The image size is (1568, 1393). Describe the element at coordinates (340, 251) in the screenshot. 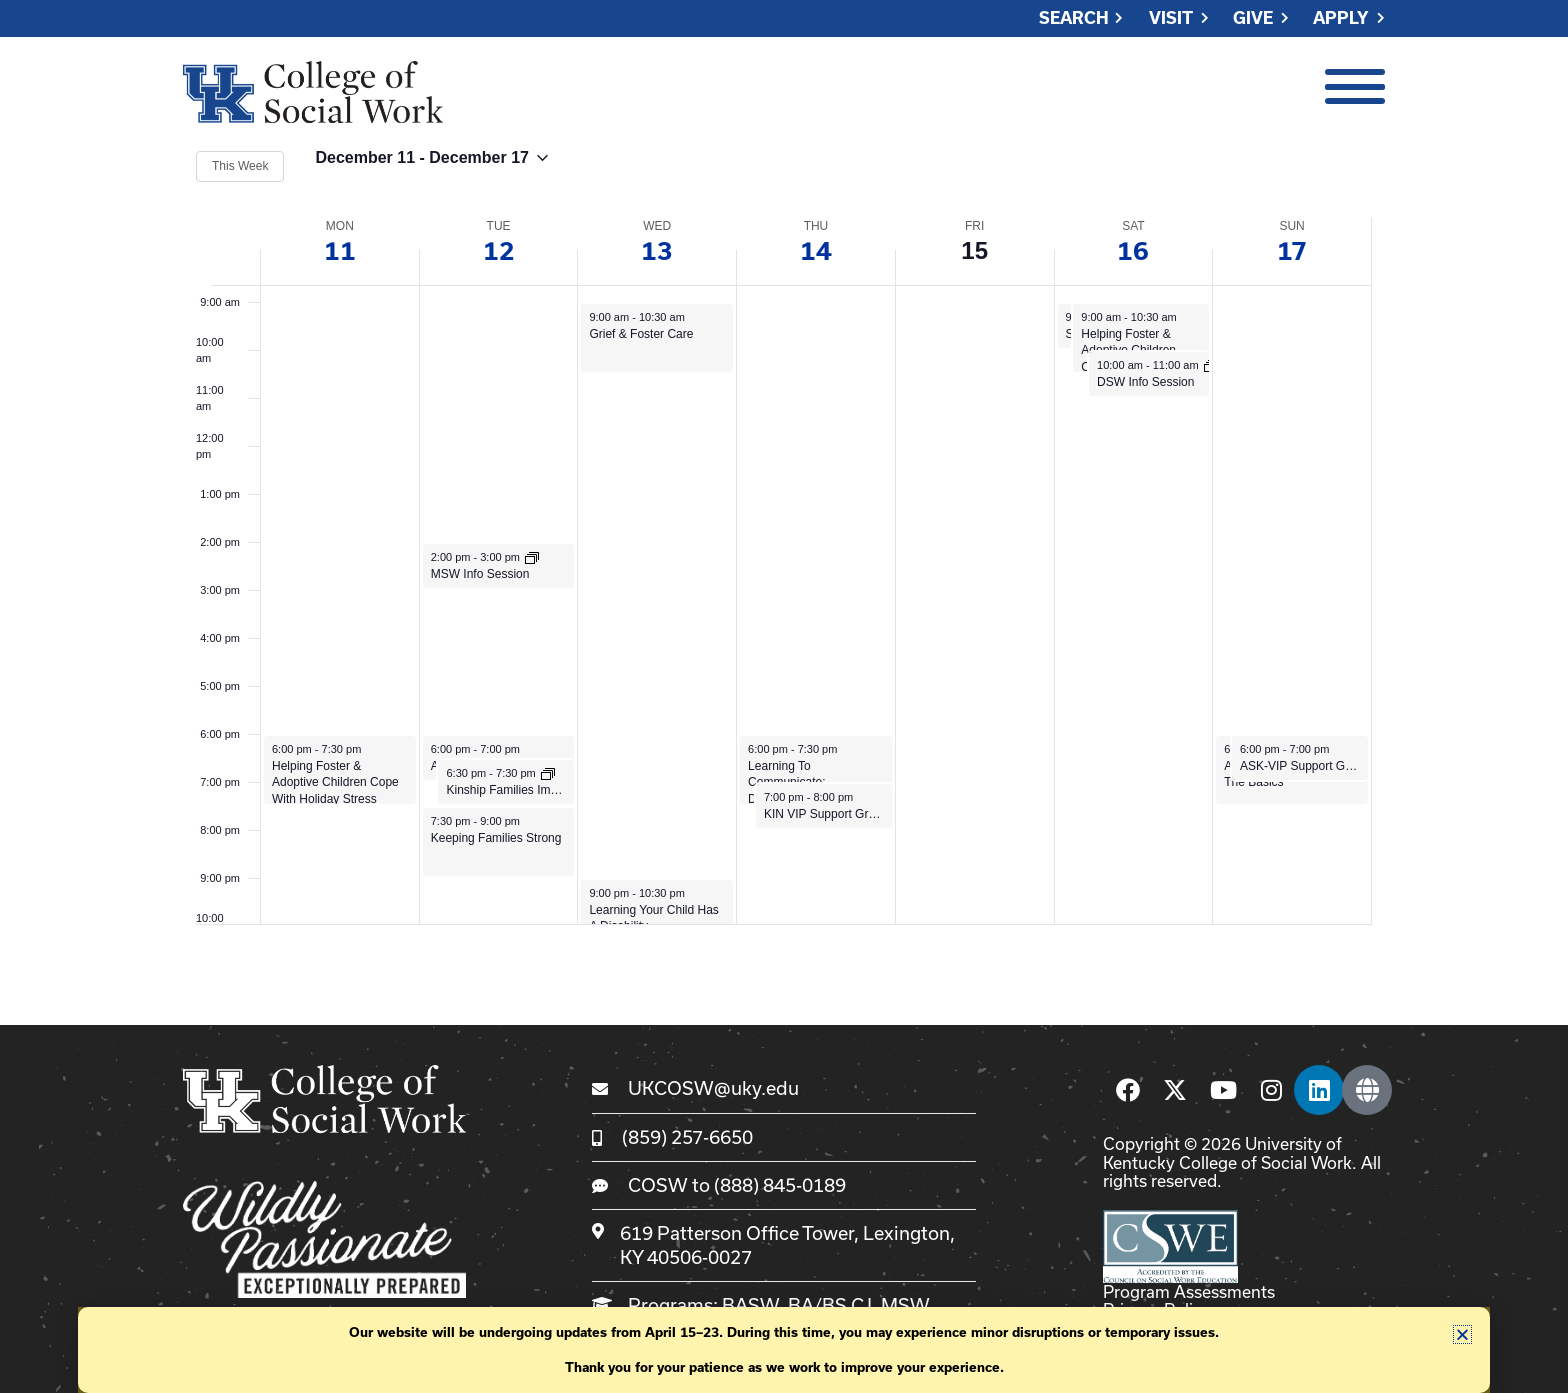

I see `11 [December 11]` at that location.